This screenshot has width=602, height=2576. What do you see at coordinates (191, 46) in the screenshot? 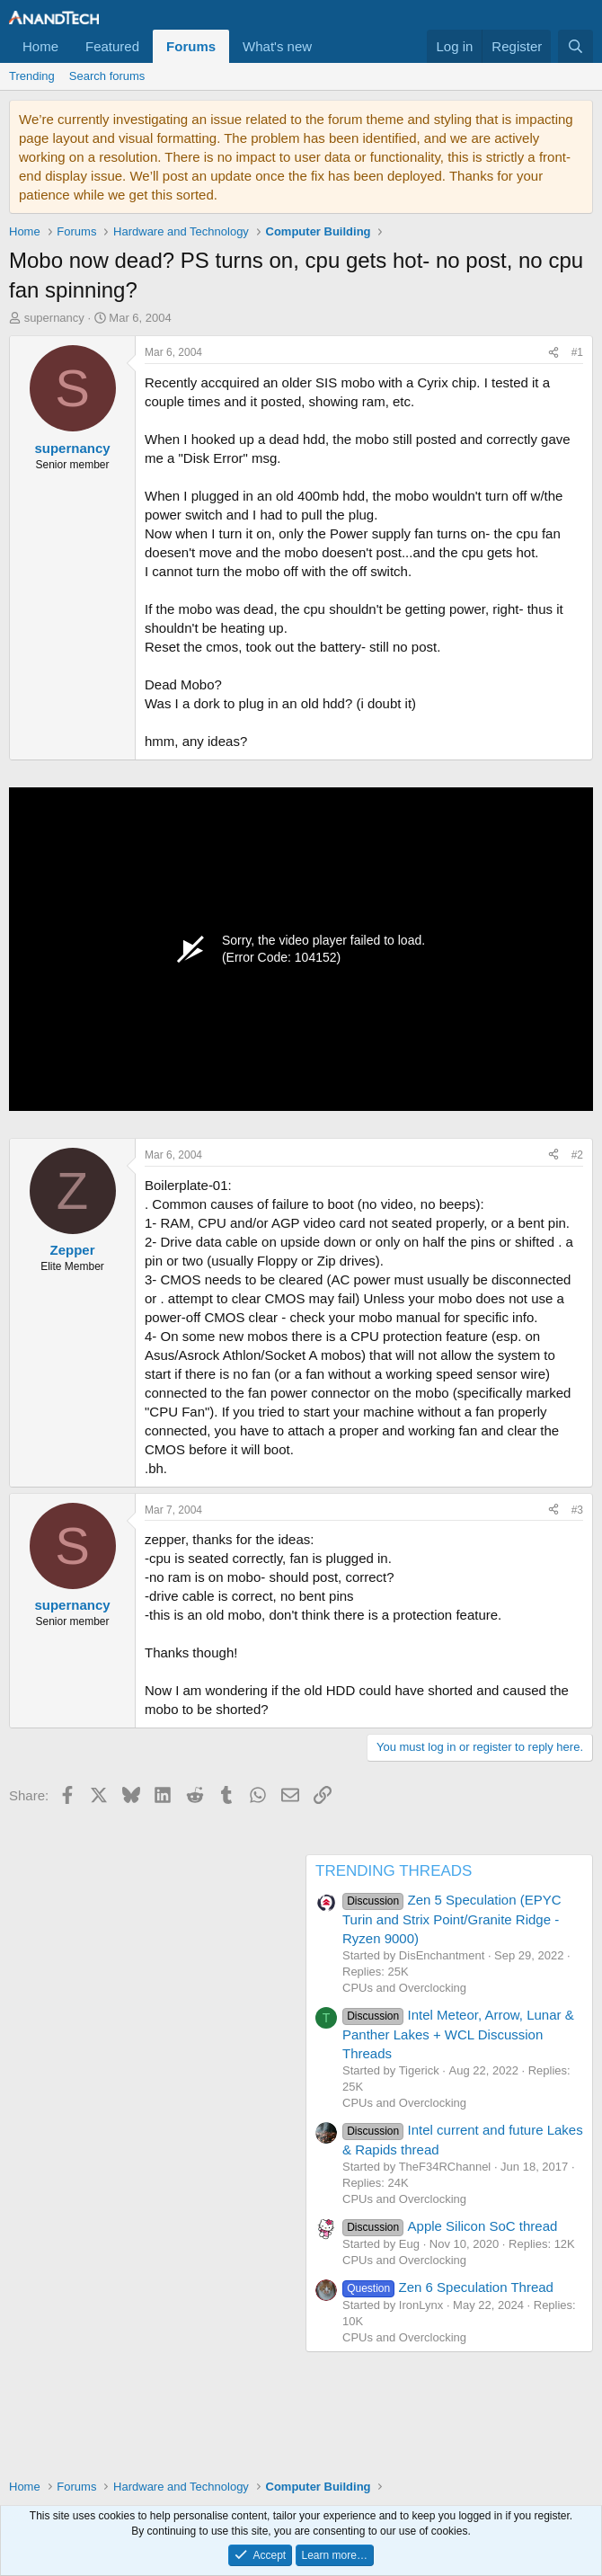
I see `Forums` at bounding box center [191, 46].